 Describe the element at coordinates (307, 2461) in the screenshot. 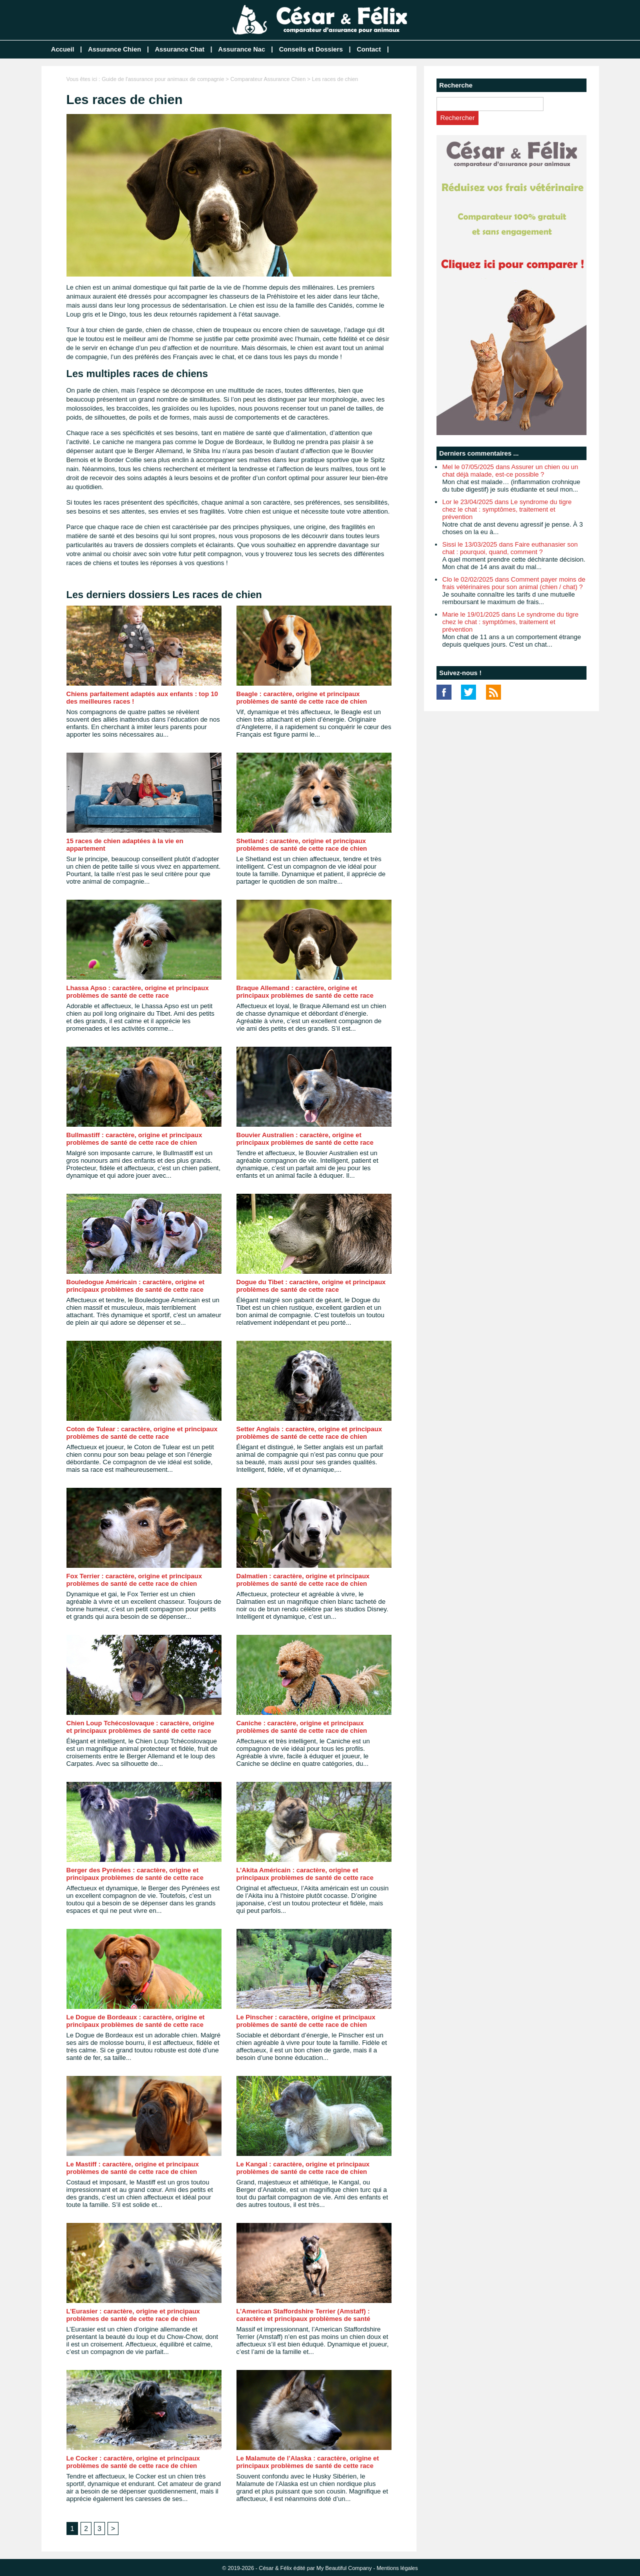

I see `Le Malamute de l’Alaska : caractère, origine et principaux problèmes de santé de cette race` at that location.